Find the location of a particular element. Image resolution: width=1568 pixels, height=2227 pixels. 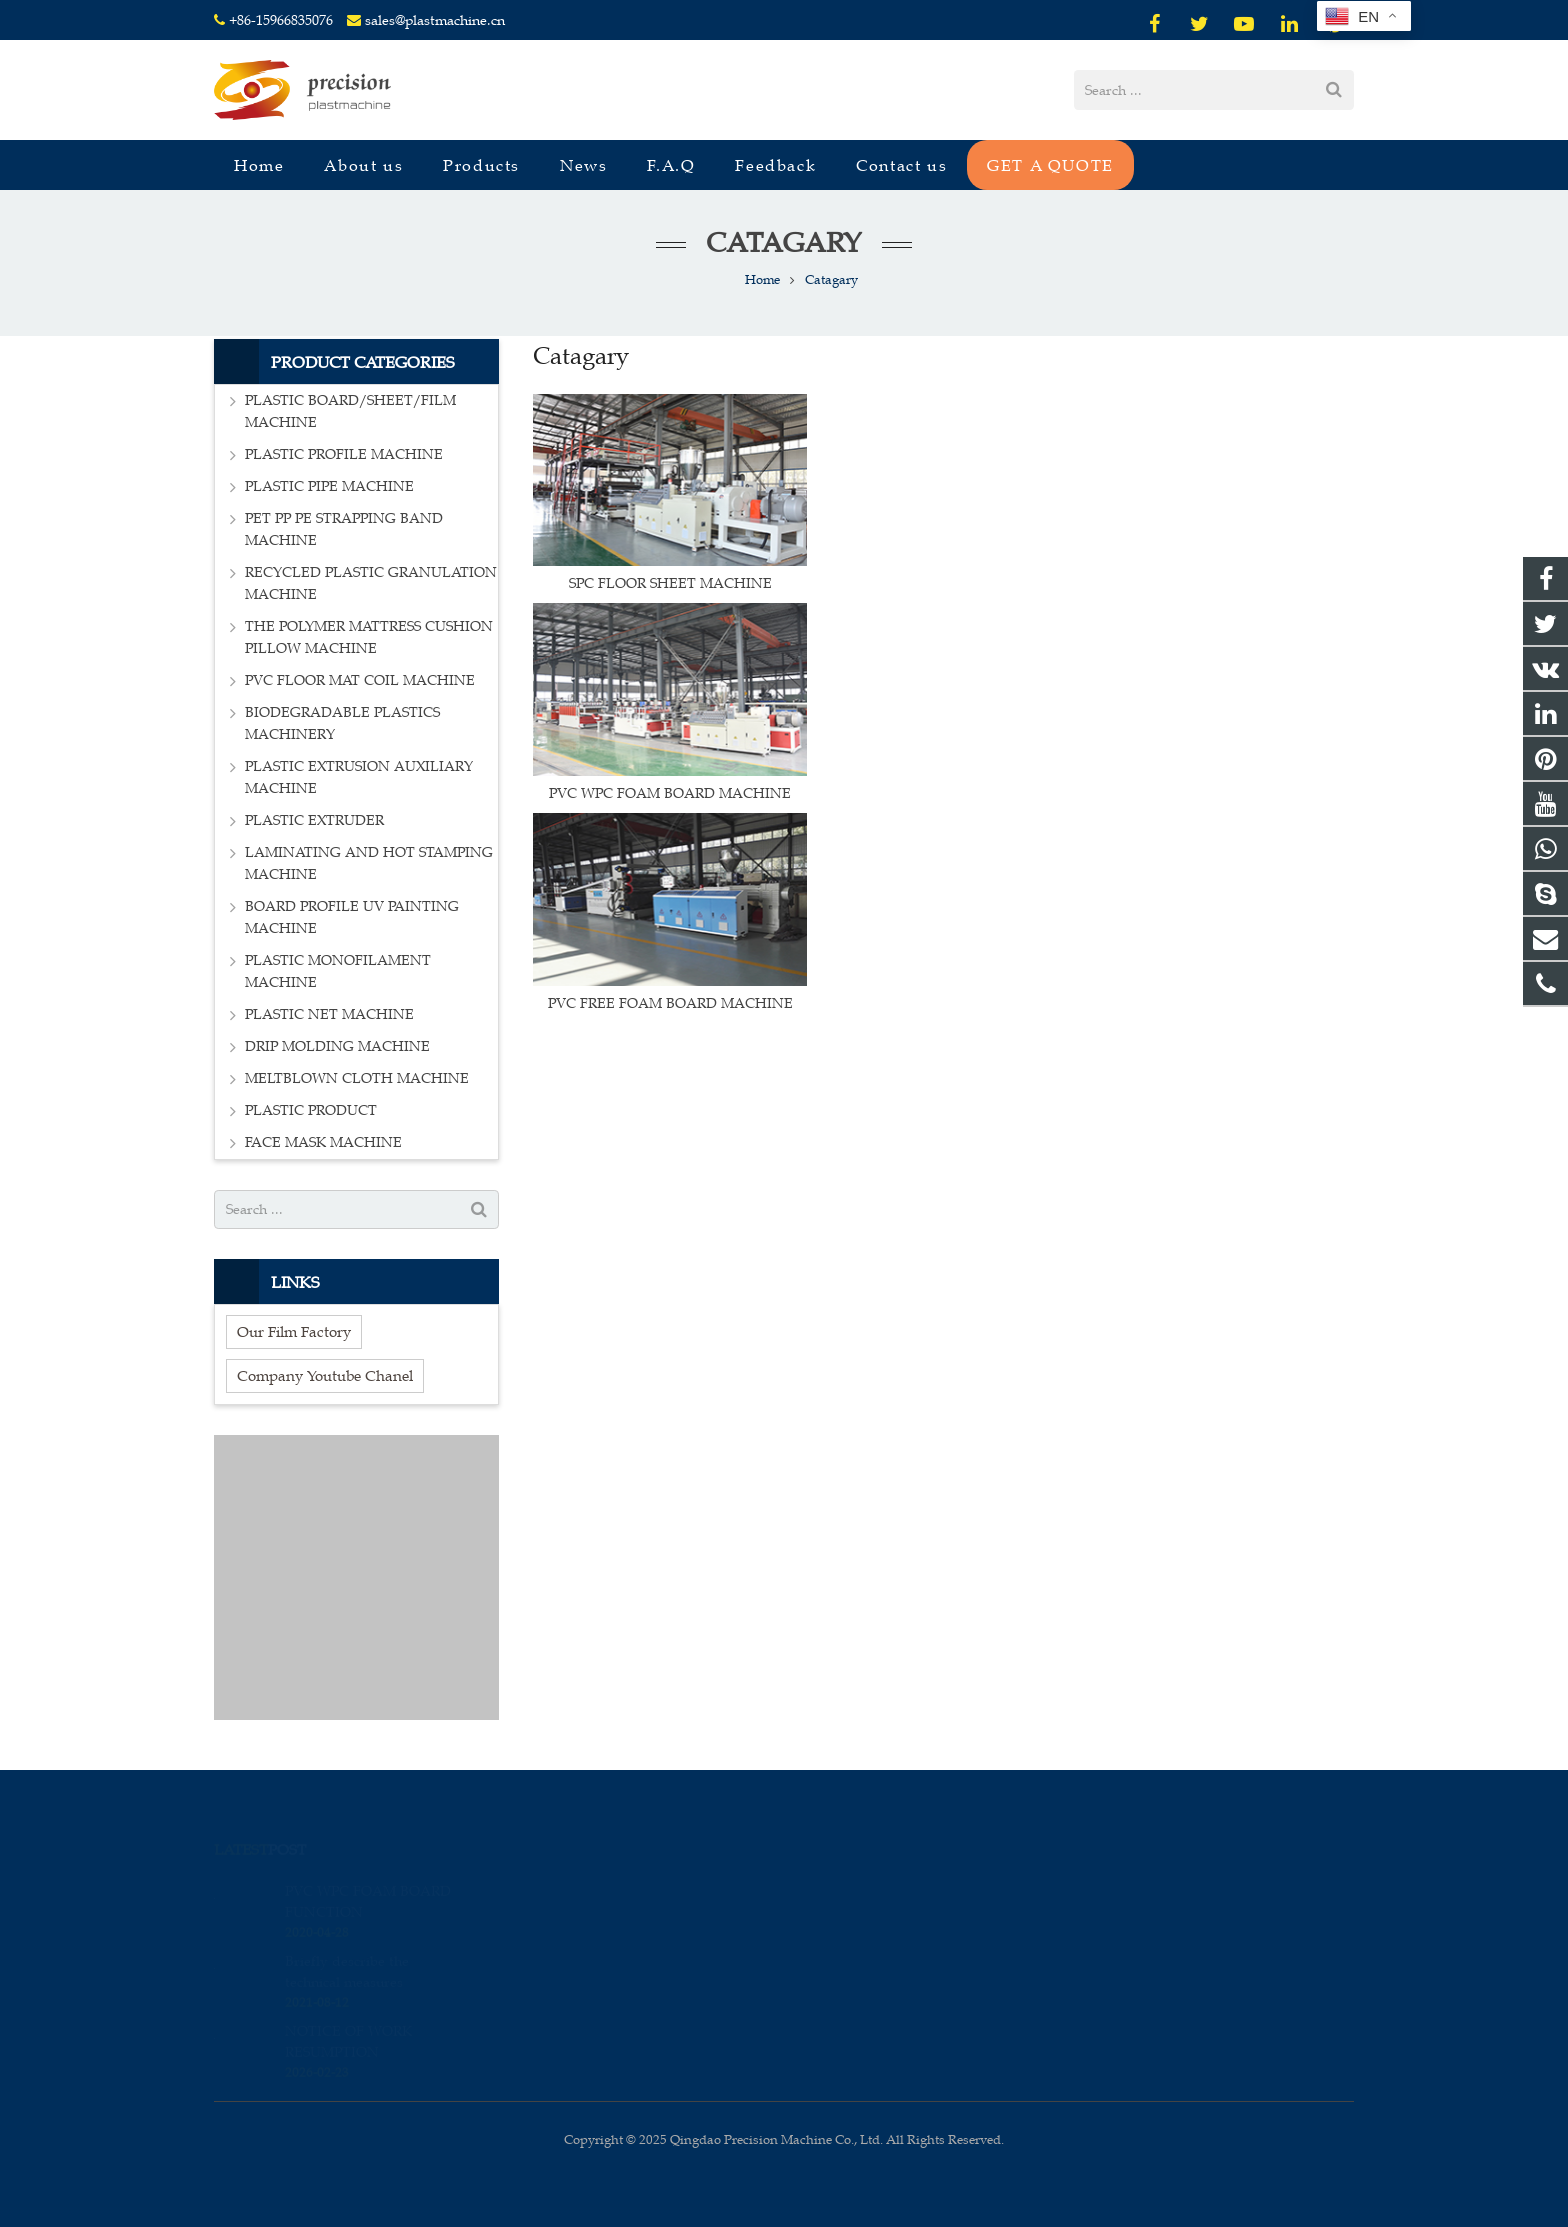

PLASTIC NET MACHINE is located at coordinates (329, 1014).